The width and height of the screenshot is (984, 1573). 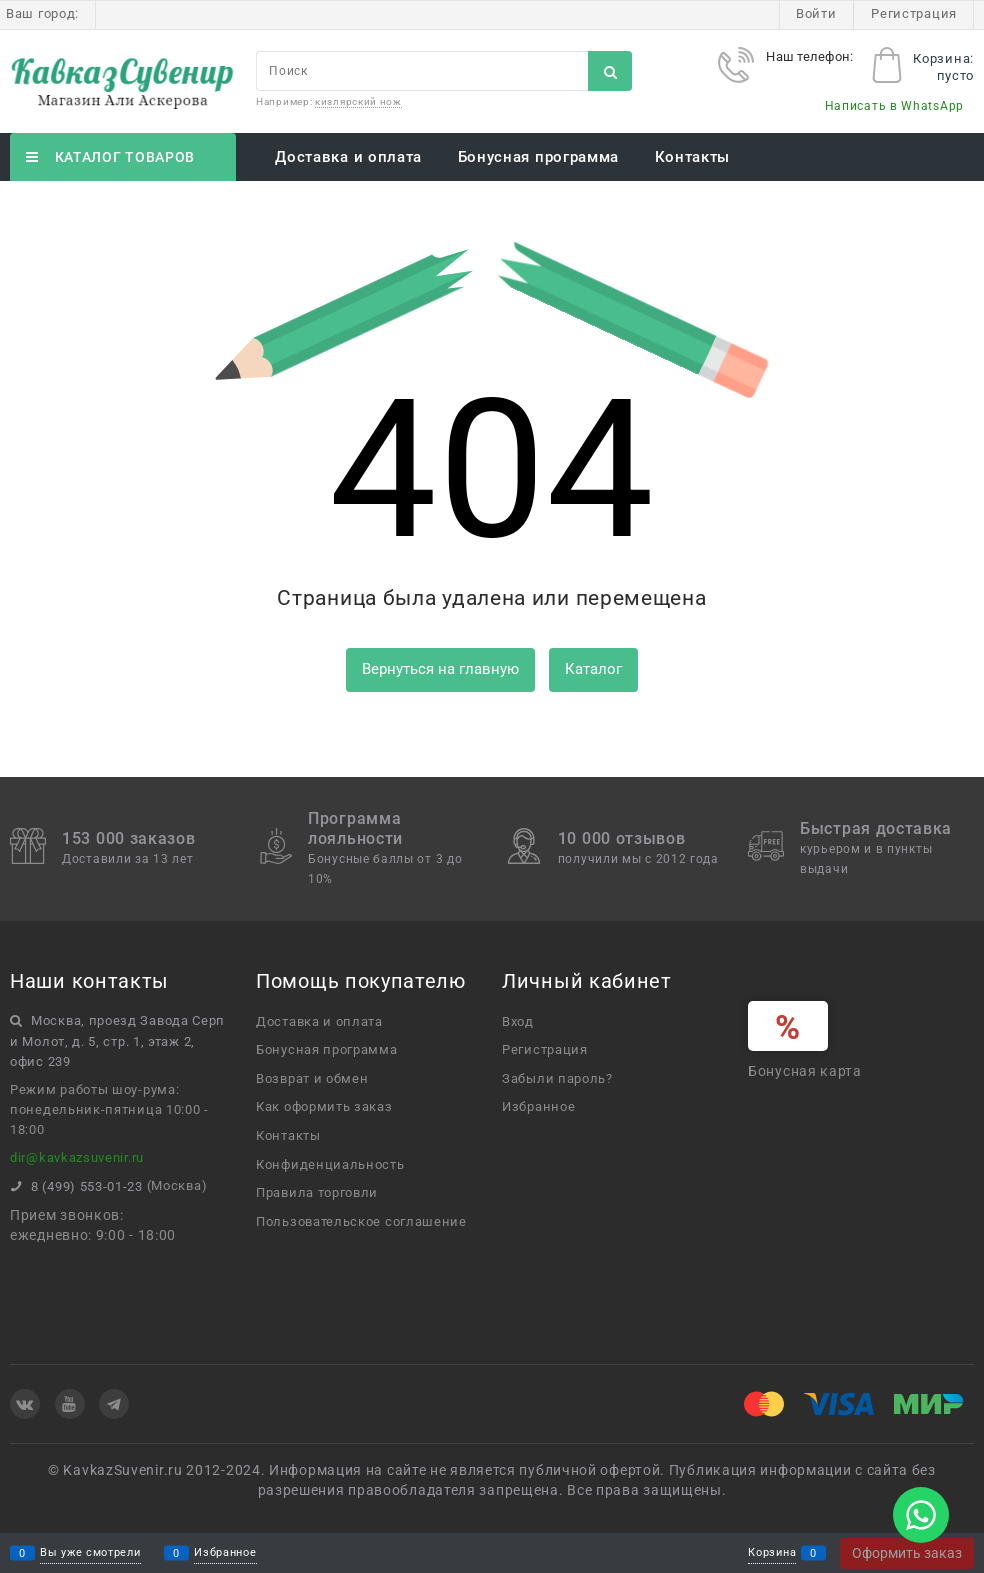 I want to click on Каталог, so click(x=593, y=669).